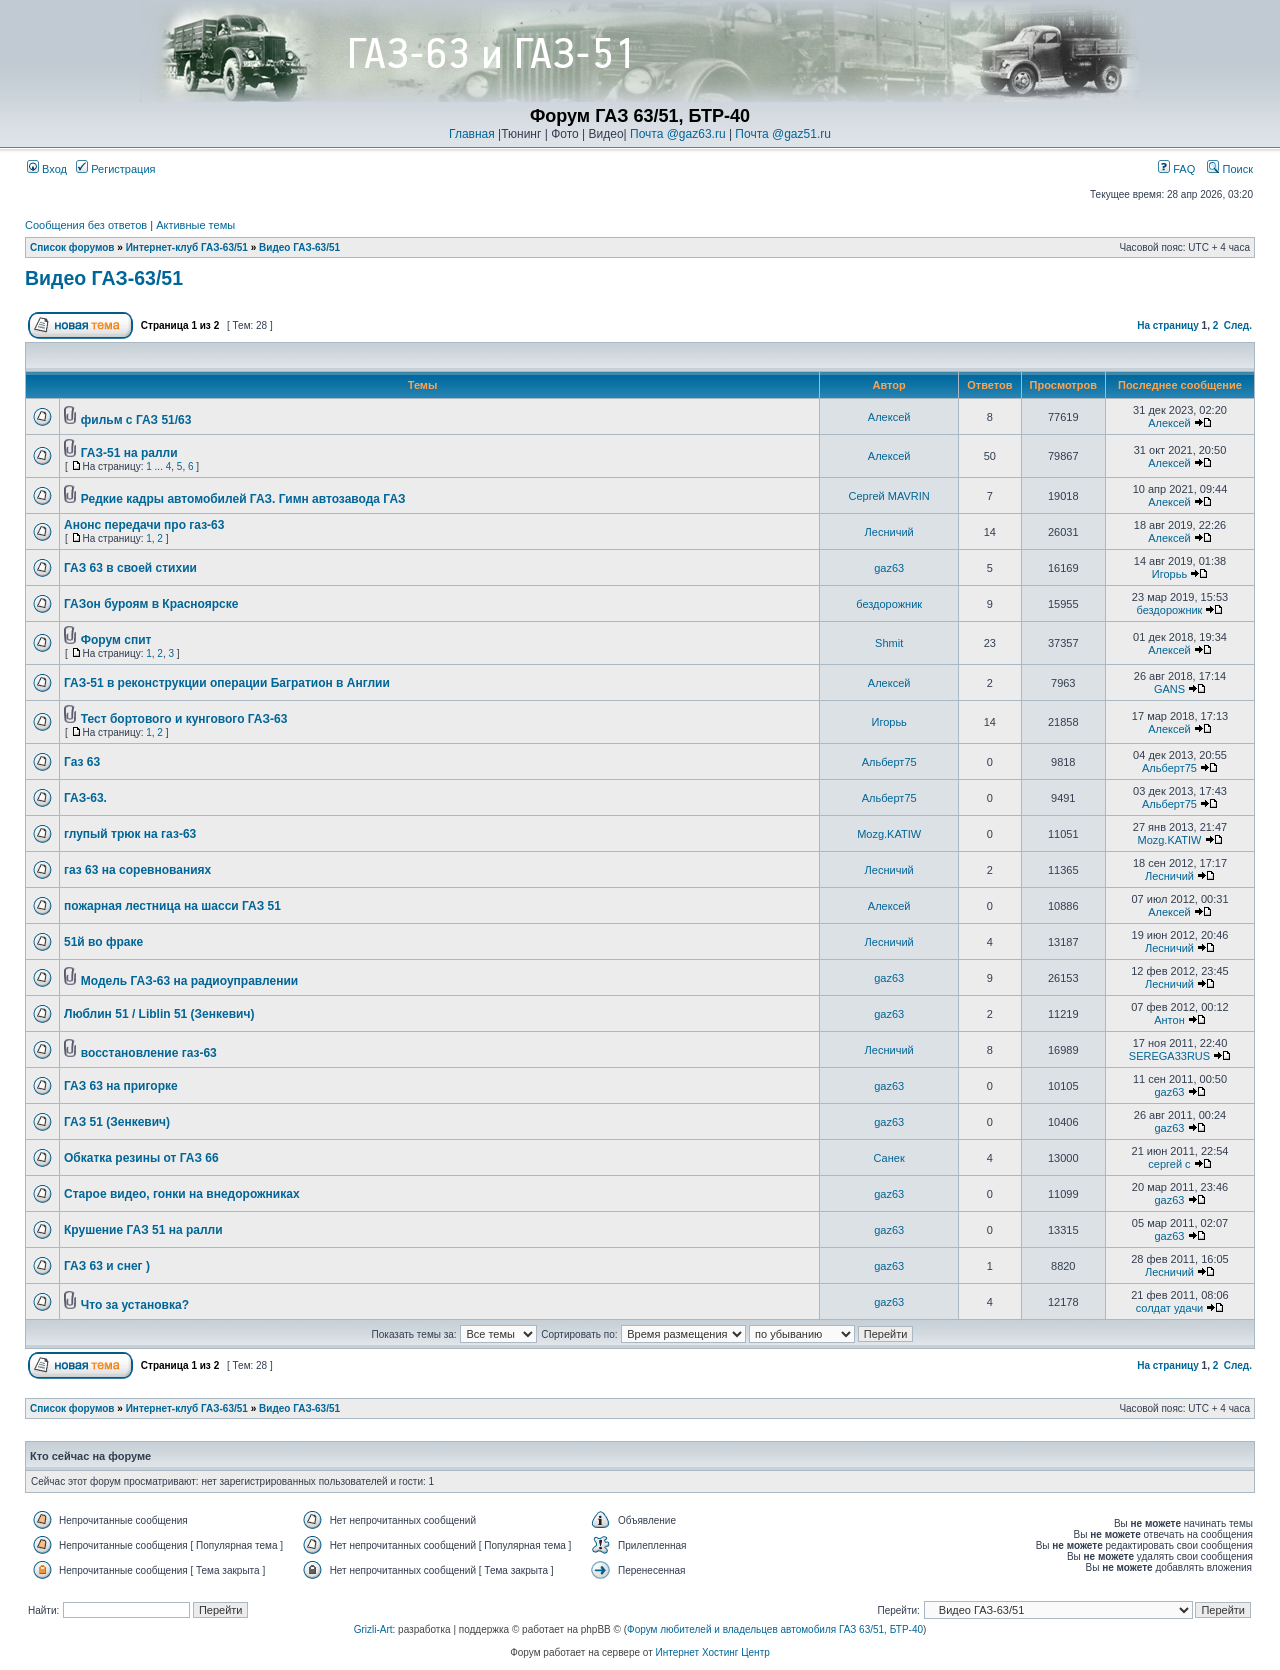 The height and width of the screenshot is (1670, 1280). What do you see at coordinates (889, 834) in the screenshot?
I see `Mozg.KATIW` at bounding box center [889, 834].